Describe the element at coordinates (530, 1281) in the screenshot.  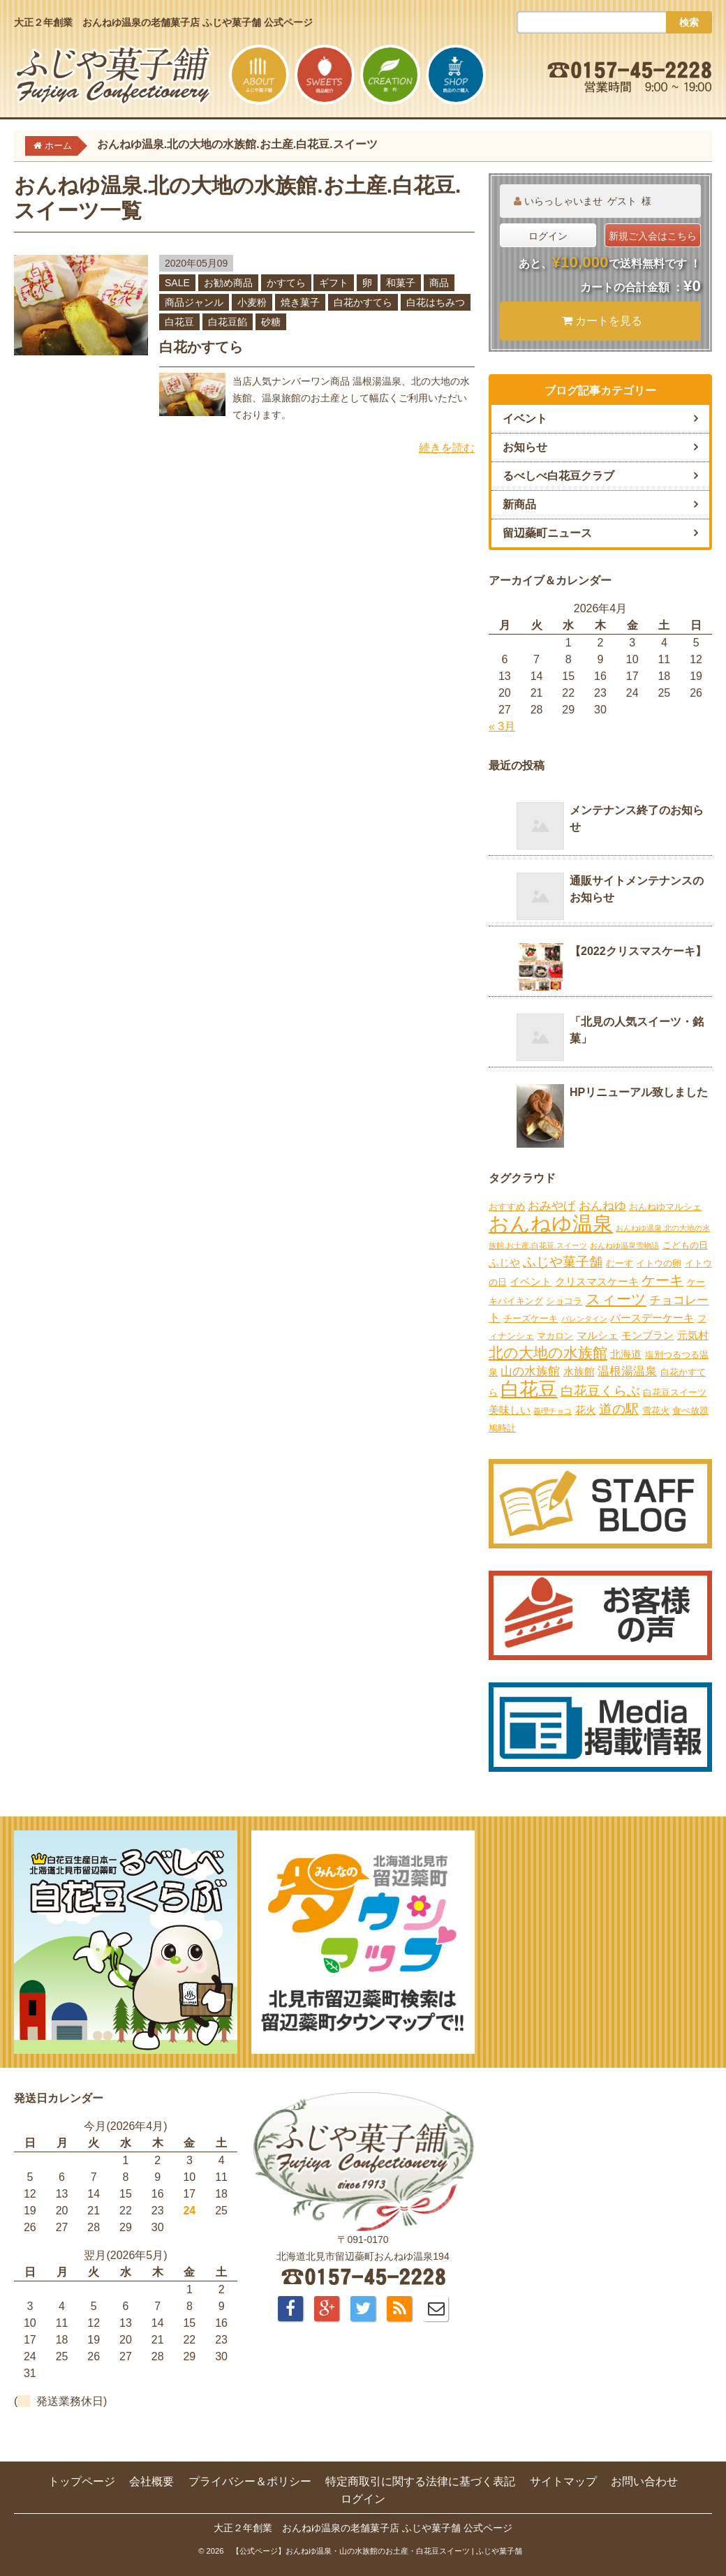
I see `イベント [イベント (3個の項目)]` at that location.